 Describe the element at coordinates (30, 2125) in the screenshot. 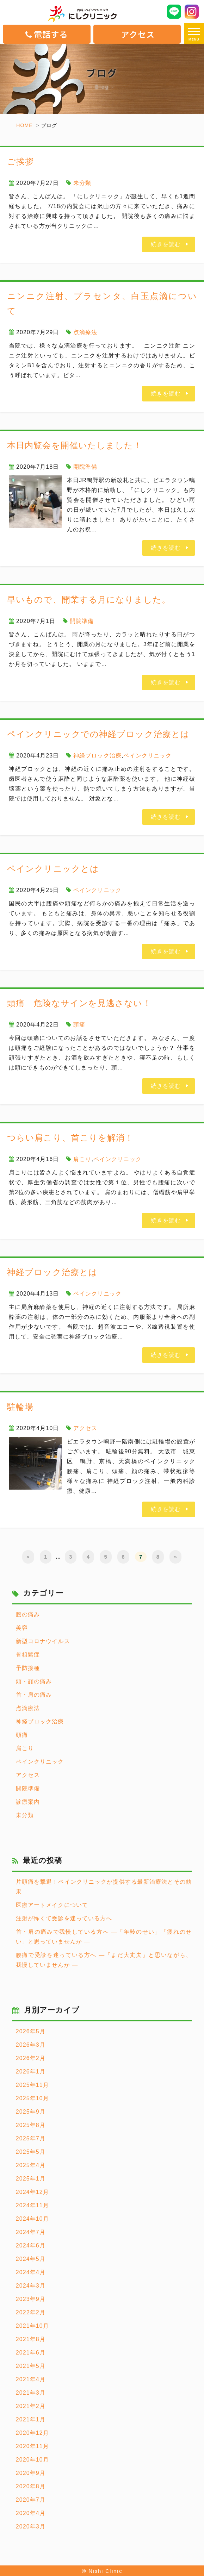

I see `2025年8月` at that location.